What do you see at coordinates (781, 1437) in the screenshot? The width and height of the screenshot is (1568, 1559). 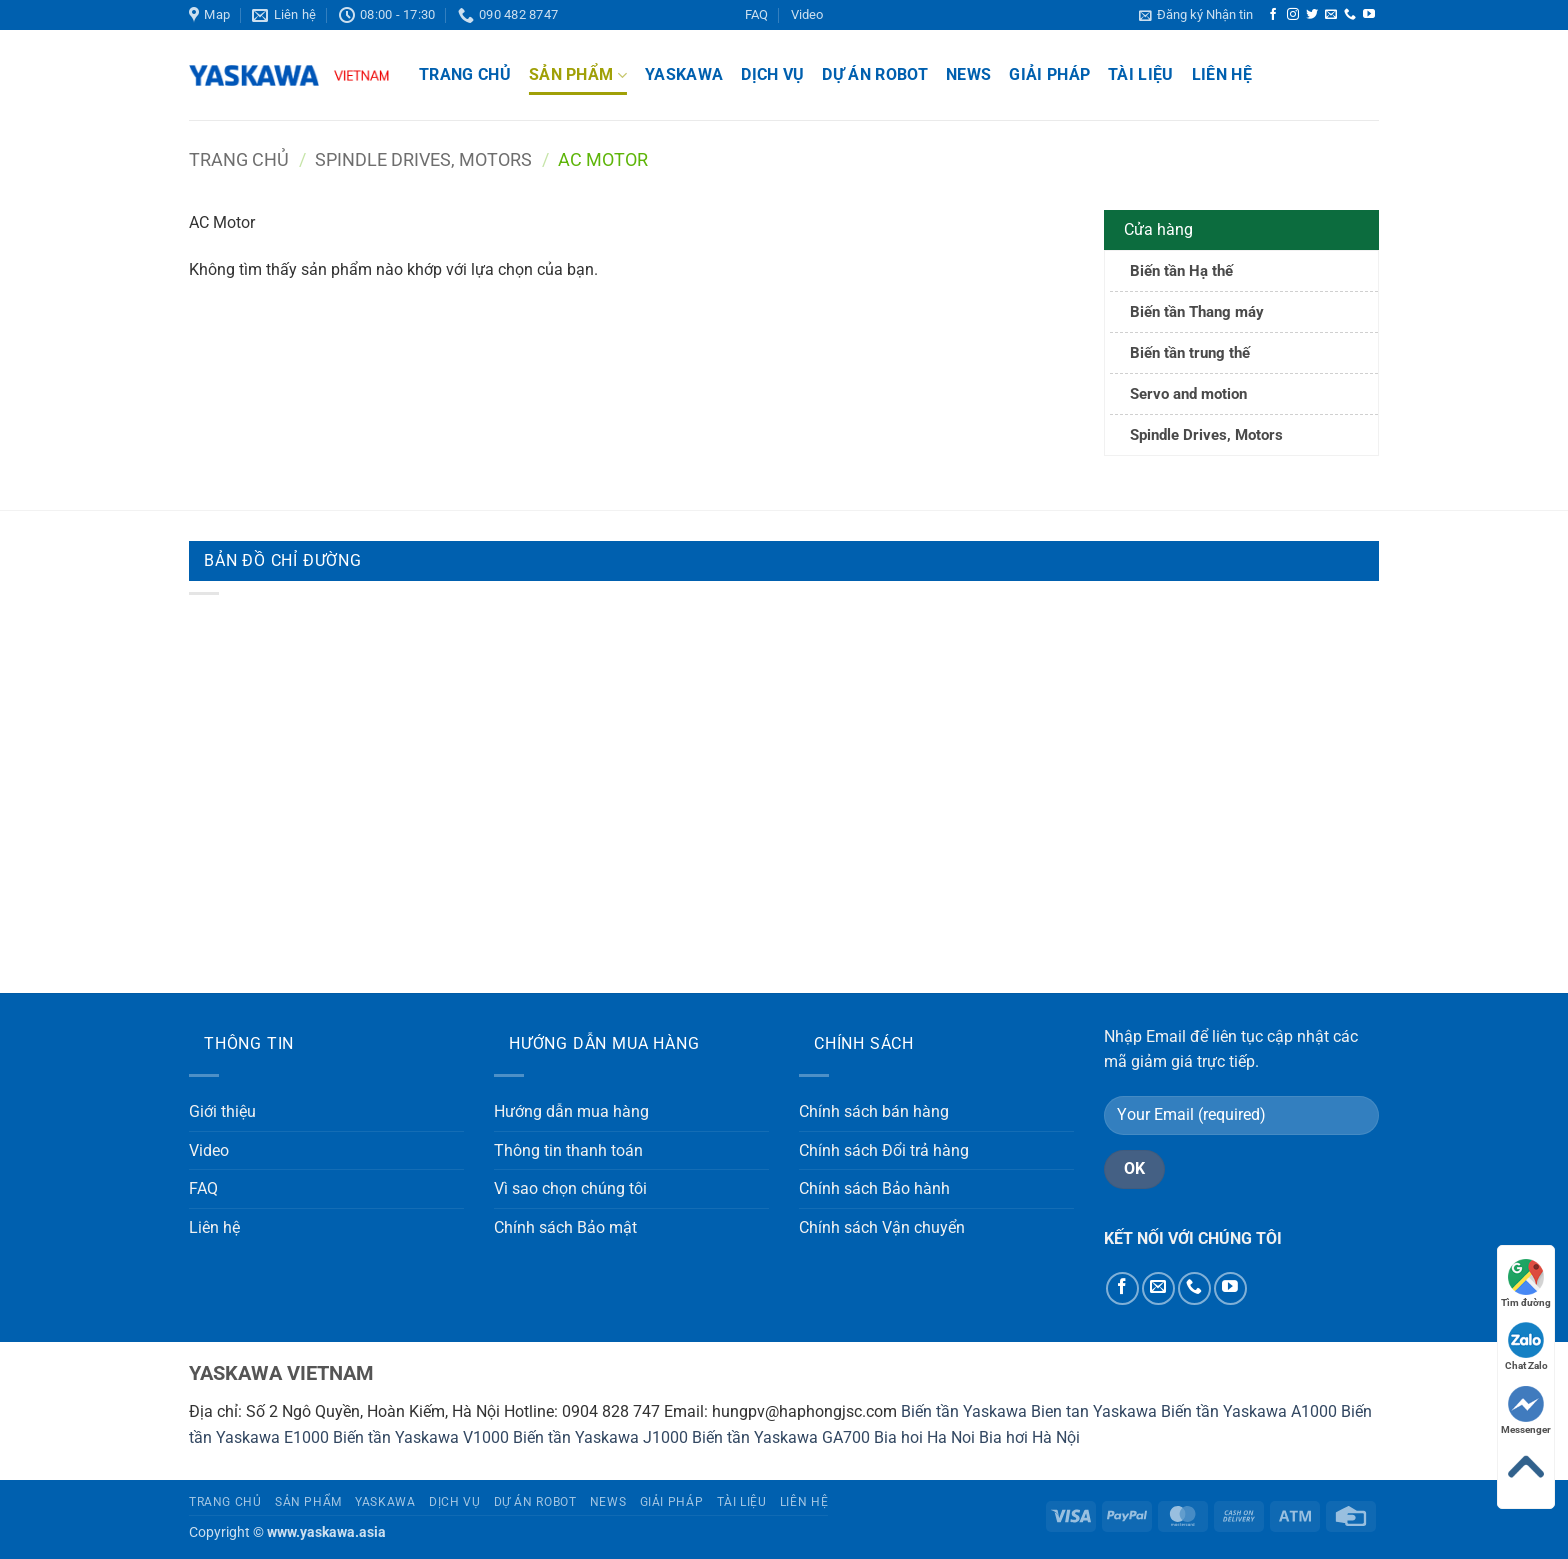 I see `Biến tần Yaskawa GA700` at bounding box center [781, 1437].